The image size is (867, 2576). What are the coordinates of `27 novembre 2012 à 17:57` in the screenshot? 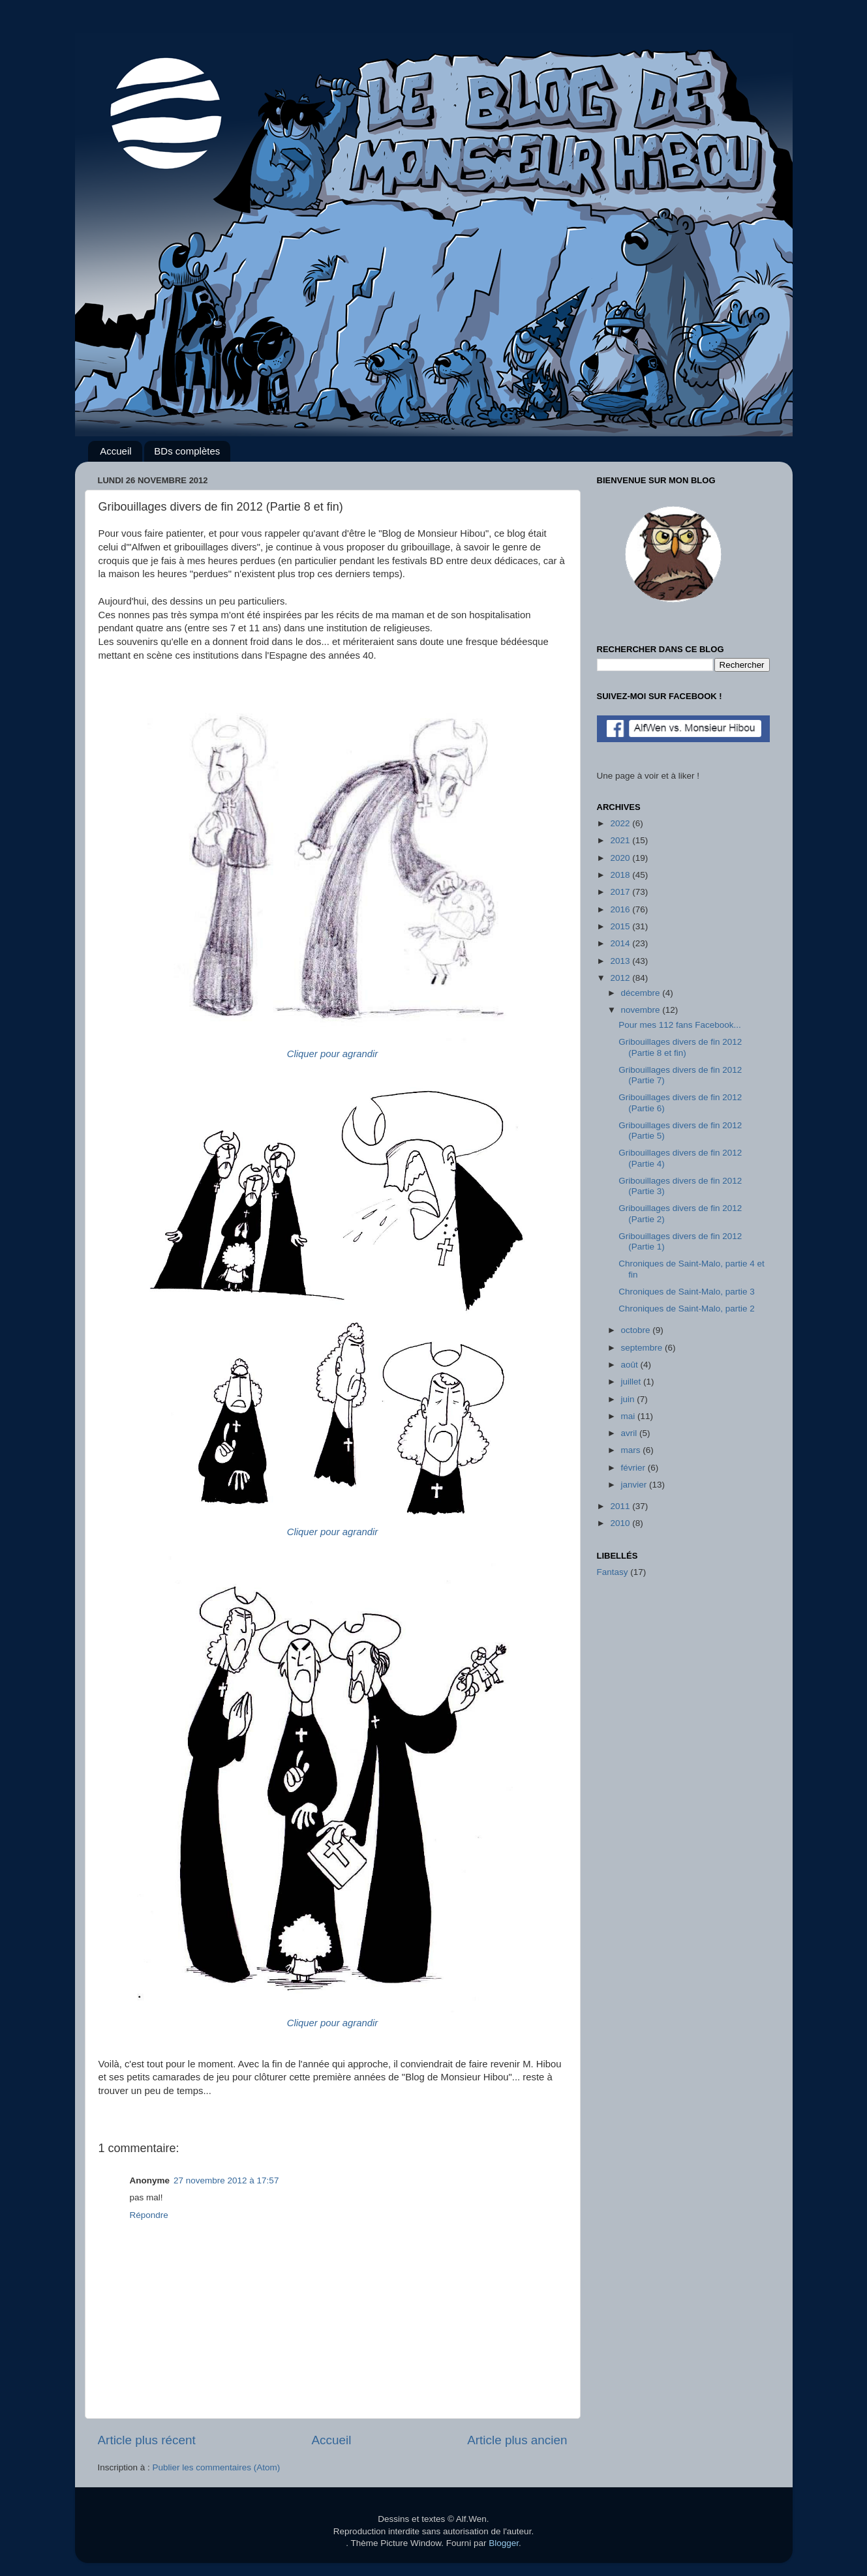 It's located at (226, 2180).